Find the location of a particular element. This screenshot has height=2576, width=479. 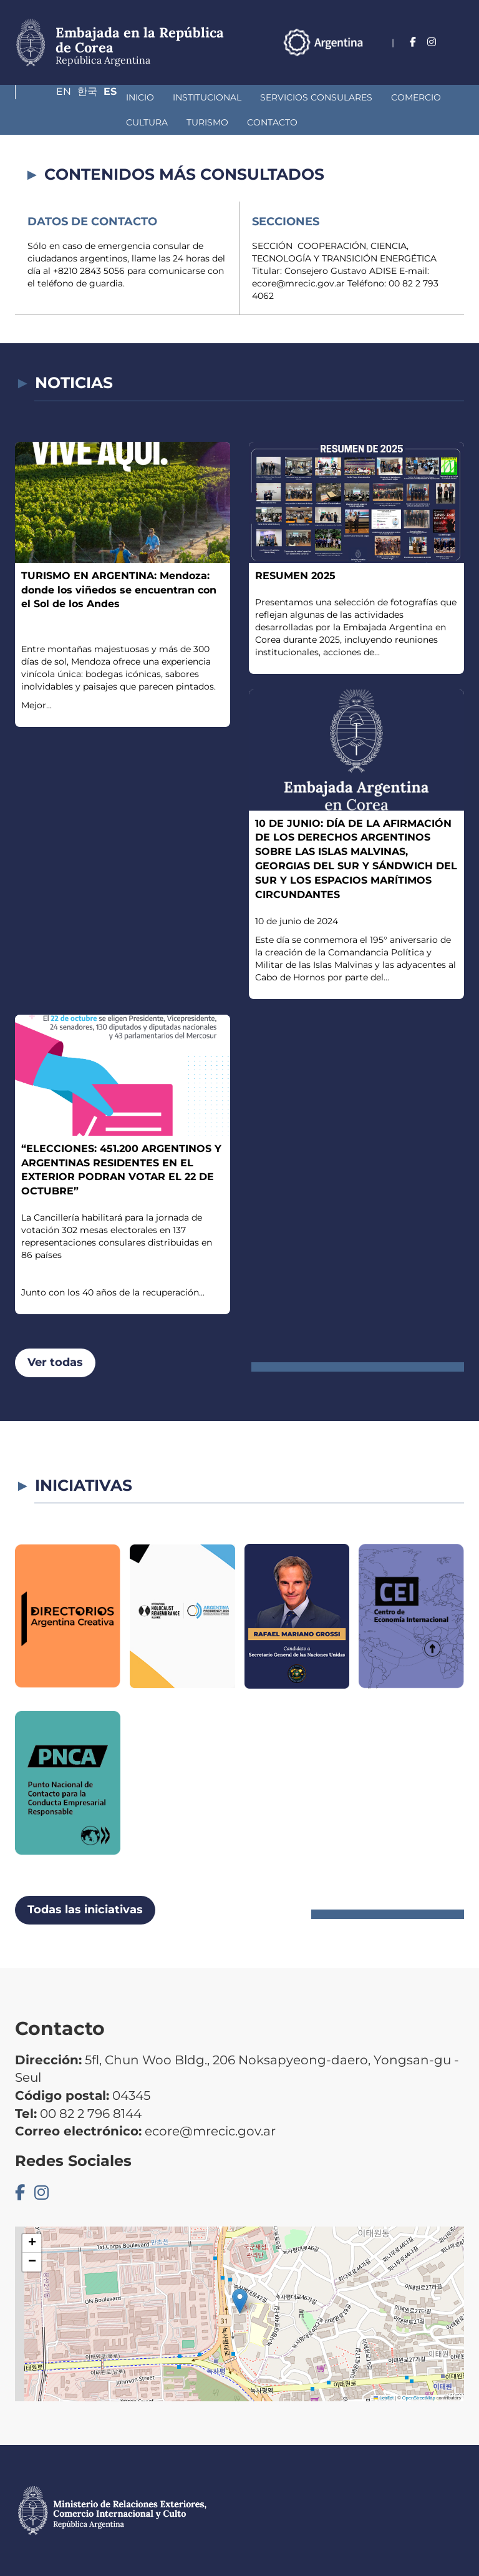

Leaflet is located at coordinates (384, 2398).